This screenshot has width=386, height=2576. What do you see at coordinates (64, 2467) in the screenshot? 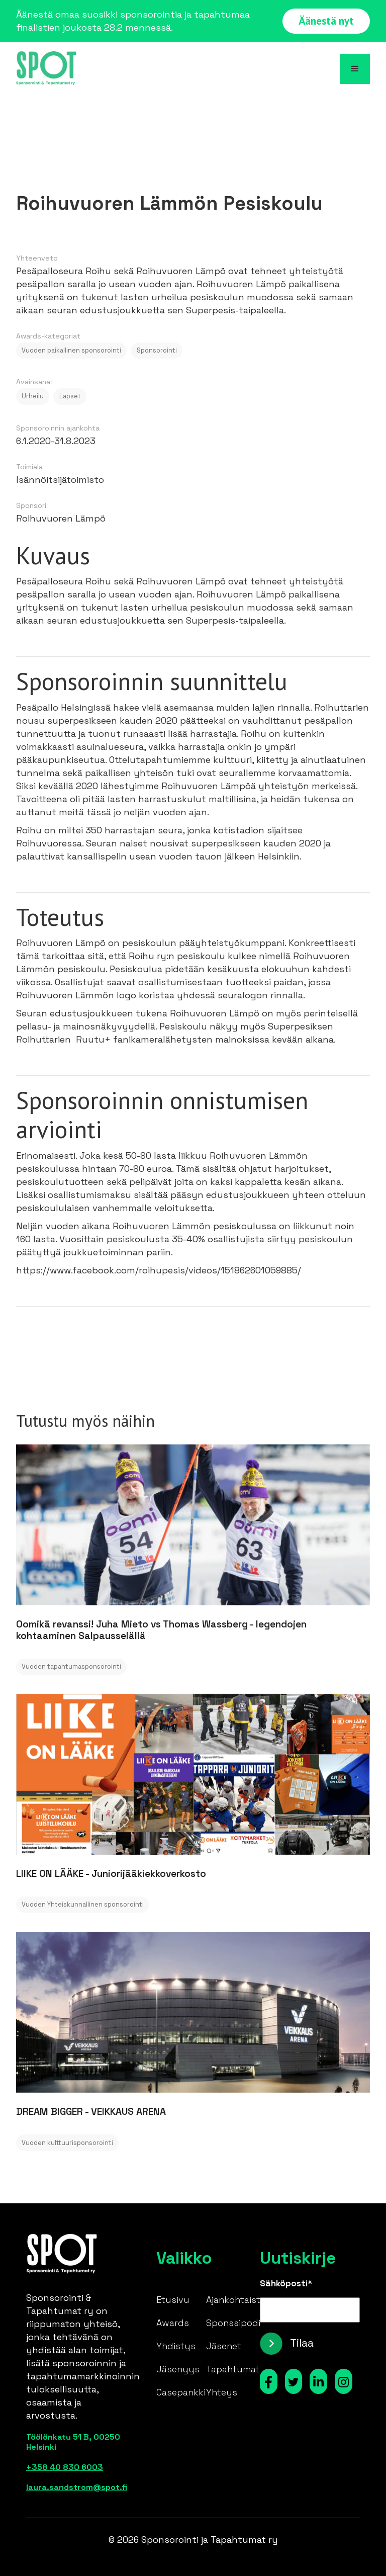
I see `+358 40 830 6003` at bounding box center [64, 2467].